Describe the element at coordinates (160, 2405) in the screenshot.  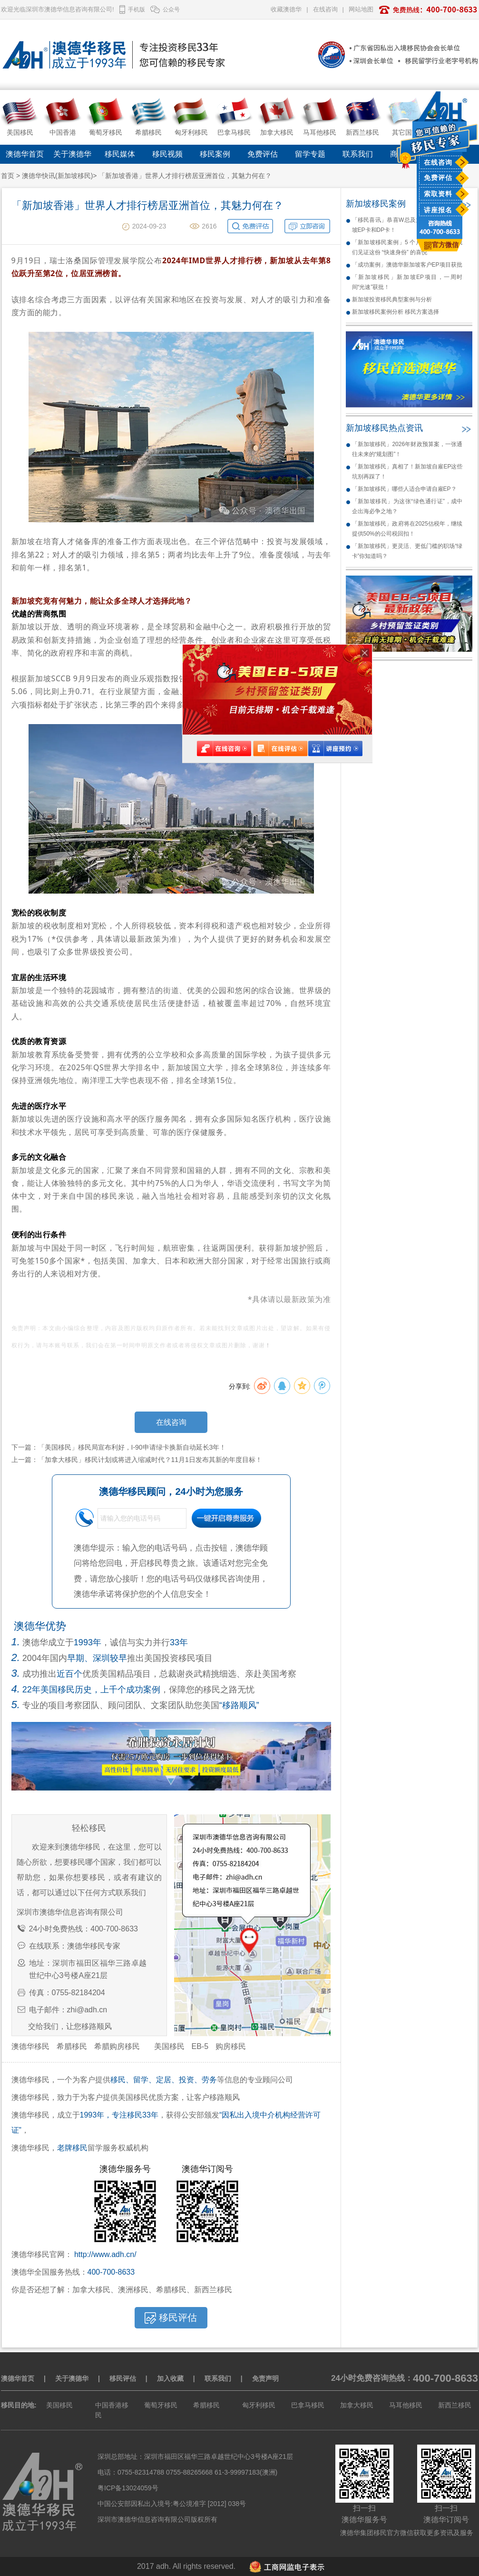
I see `葡萄牙移民` at that location.